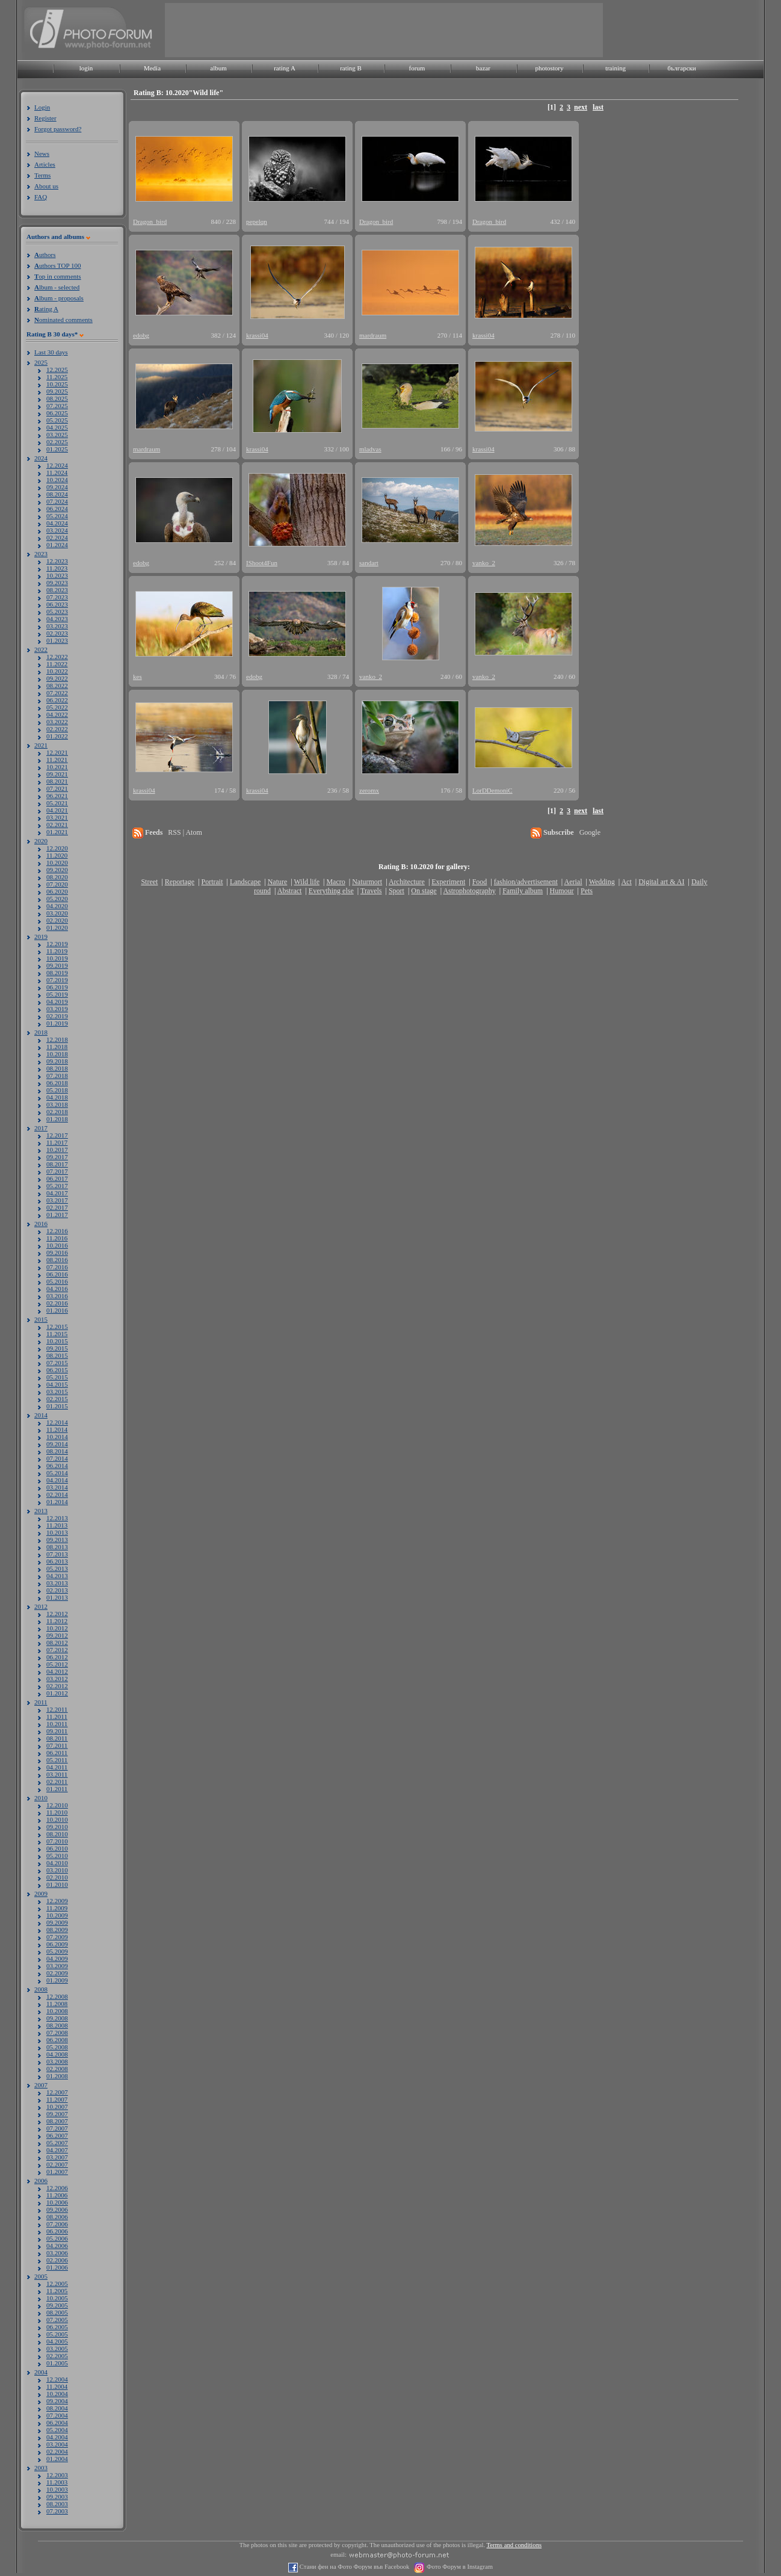 The image size is (781, 2576). Describe the element at coordinates (152, 68) in the screenshot. I see `Media` at that location.